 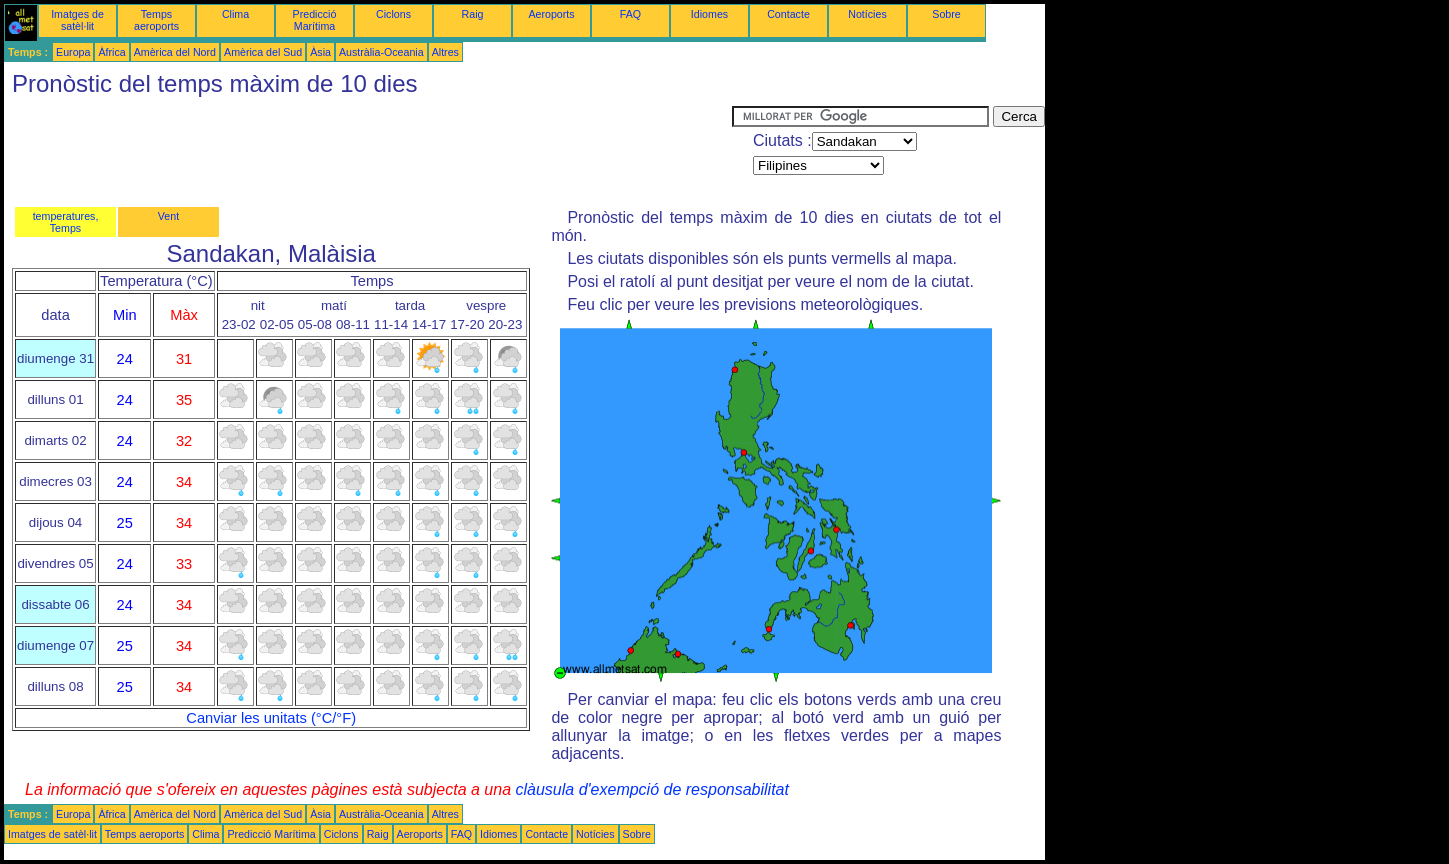 What do you see at coordinates (381, 52) in the screenshot?
I see `Austràlia-Oceania` at bounding box center [381, 52].